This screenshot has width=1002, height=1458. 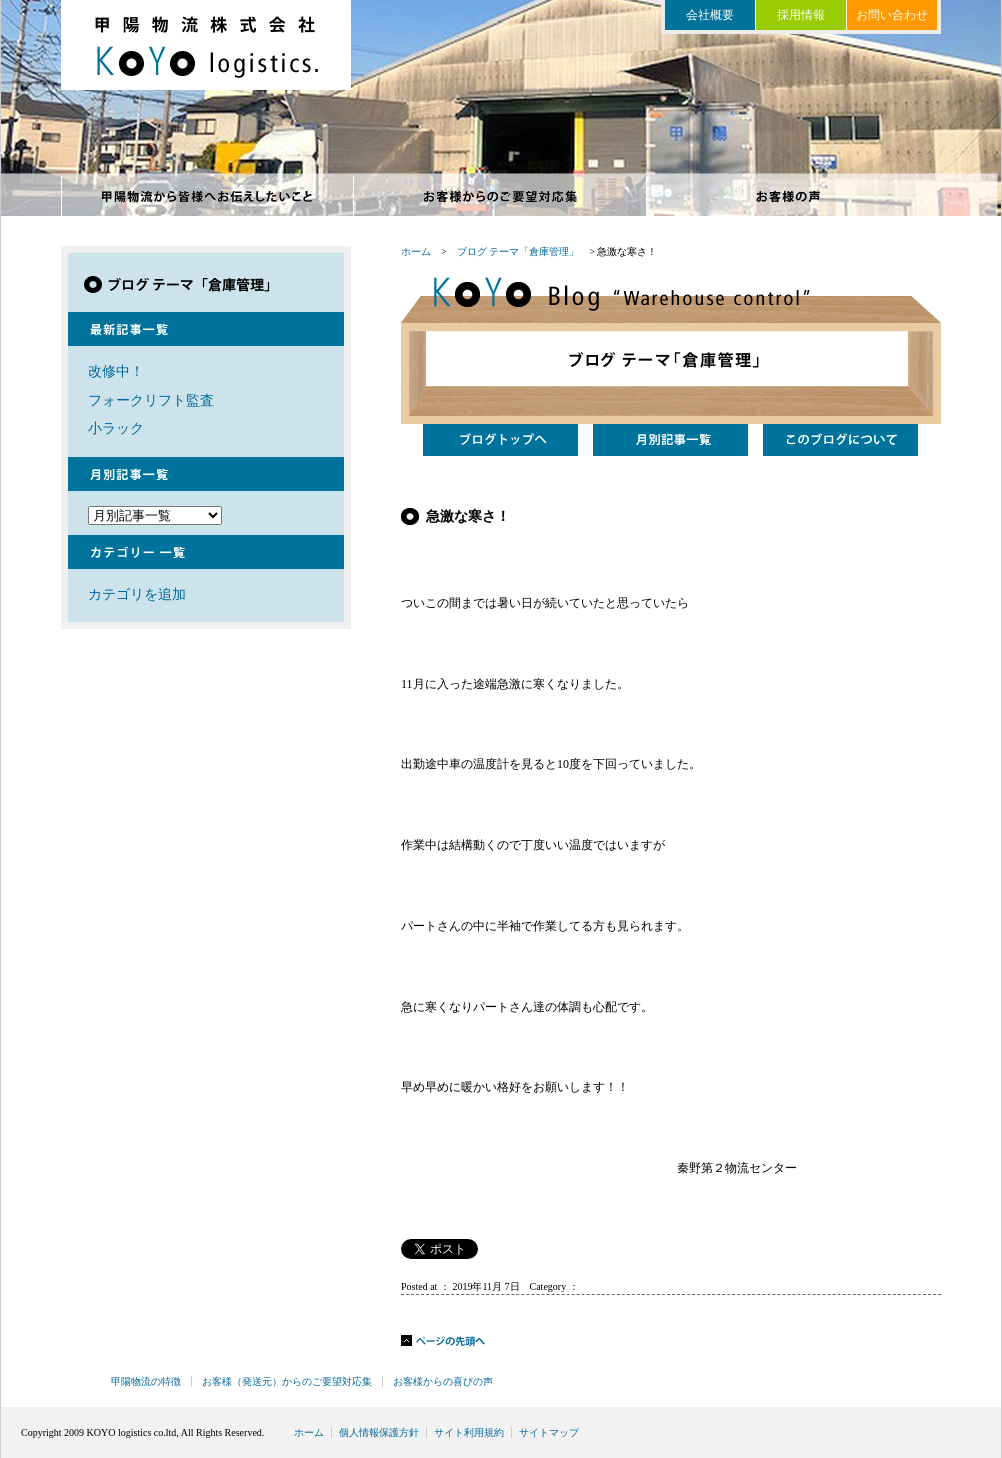 I want to click on 個人情報保護方針, so click(x=379, y=1432).